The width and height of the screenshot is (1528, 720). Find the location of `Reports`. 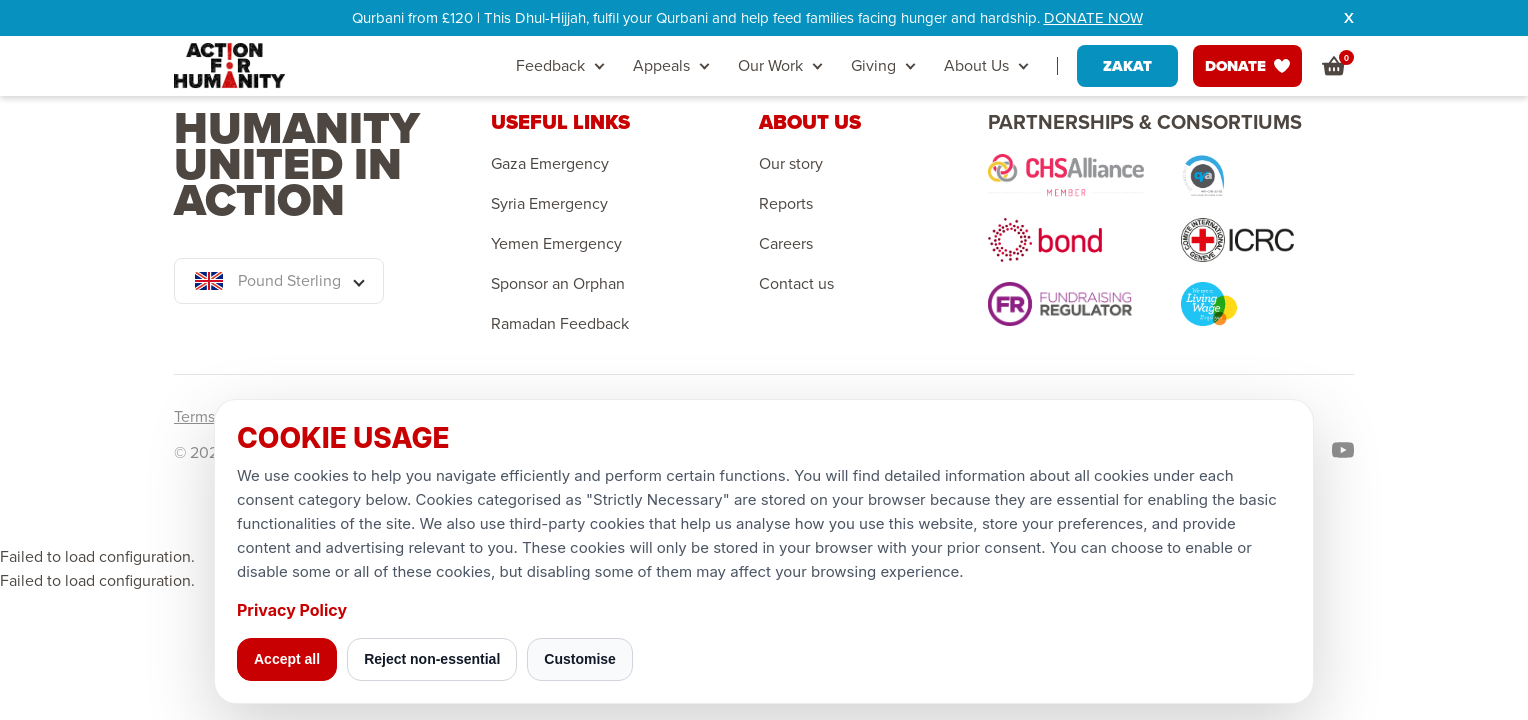

Reports is located at coordinates (786, 204).